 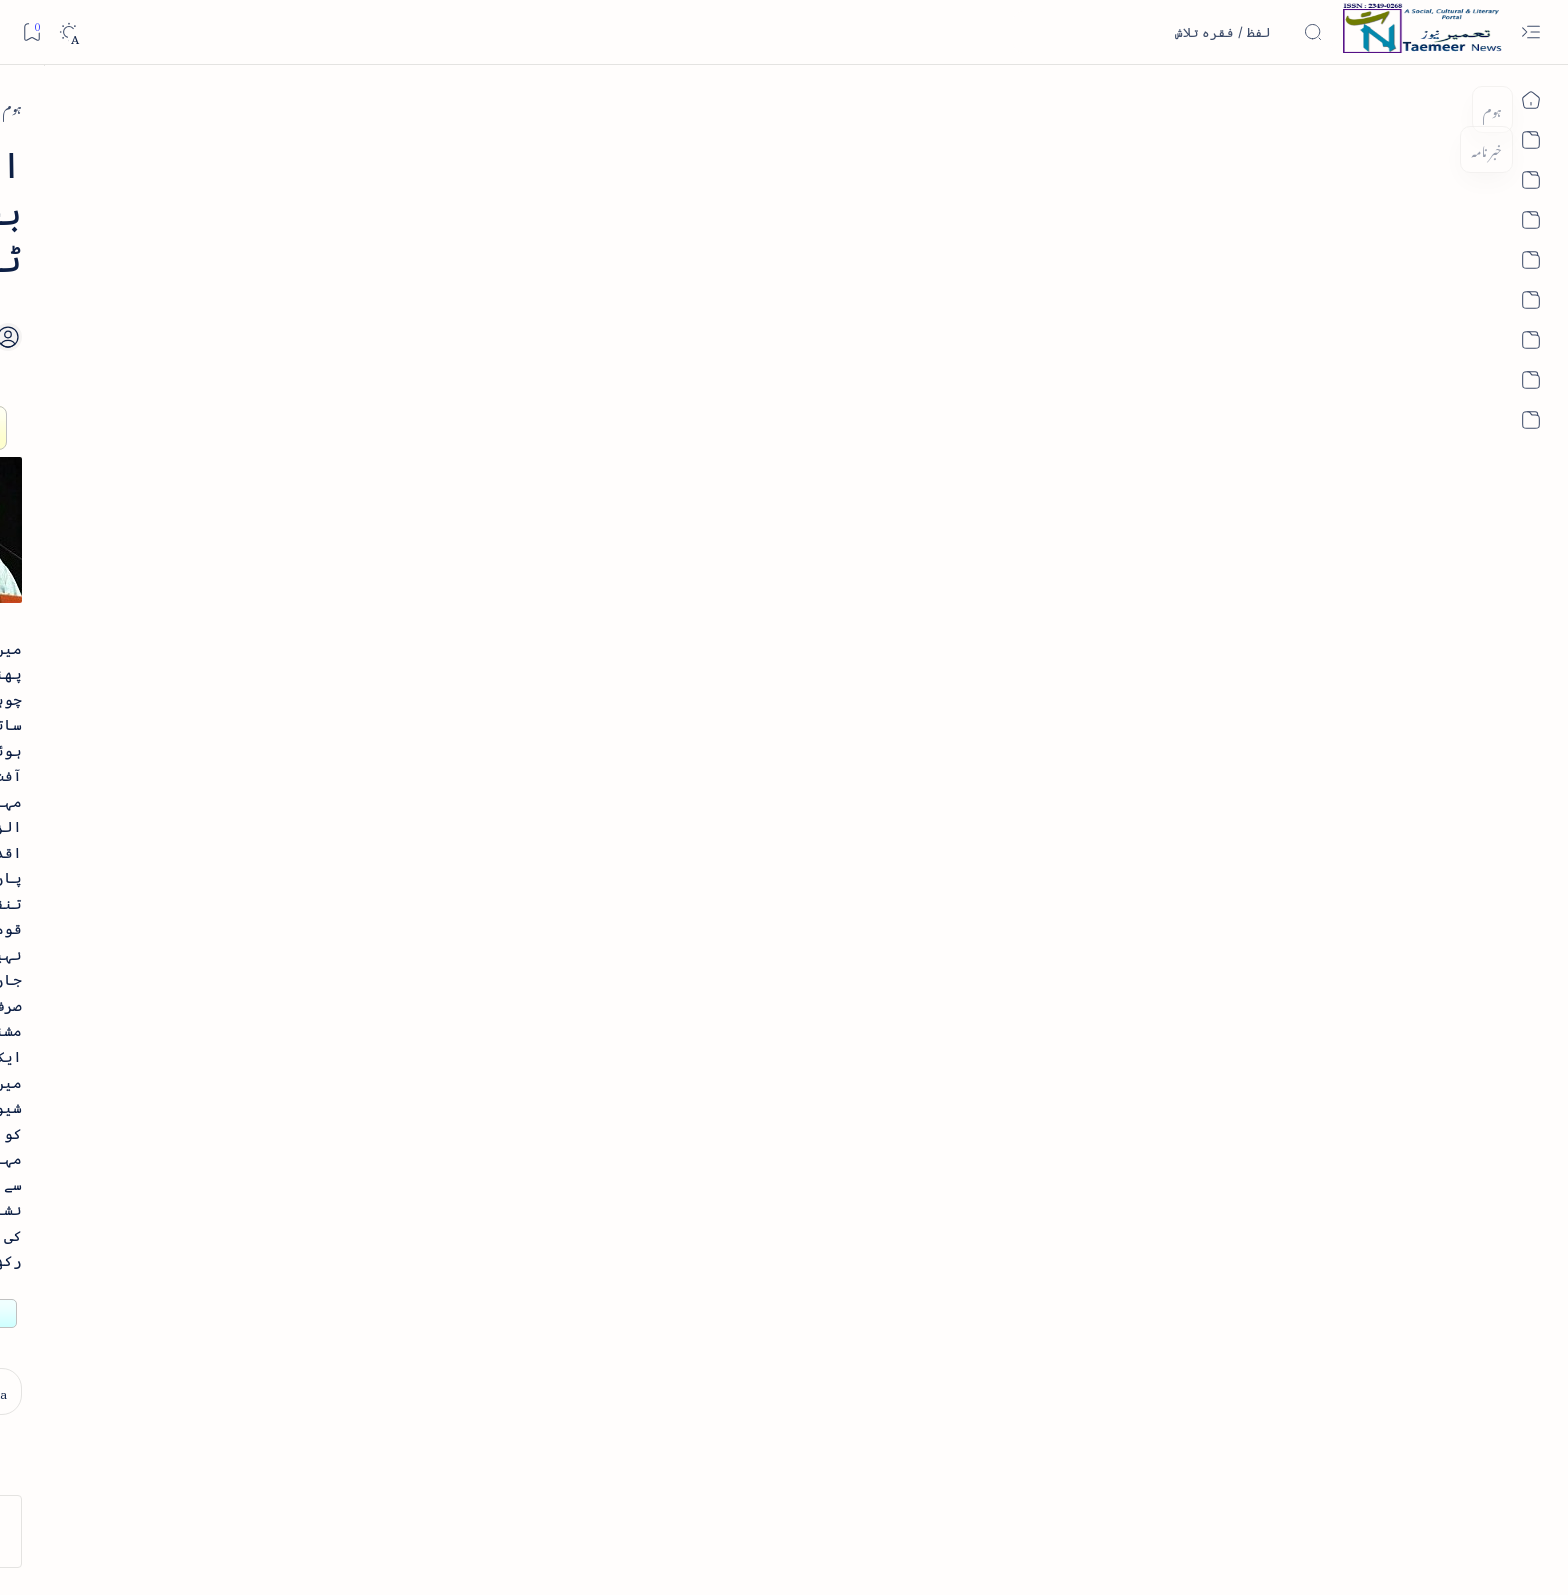 I want to click on [column-analysis], so click(x=264, y=1313).